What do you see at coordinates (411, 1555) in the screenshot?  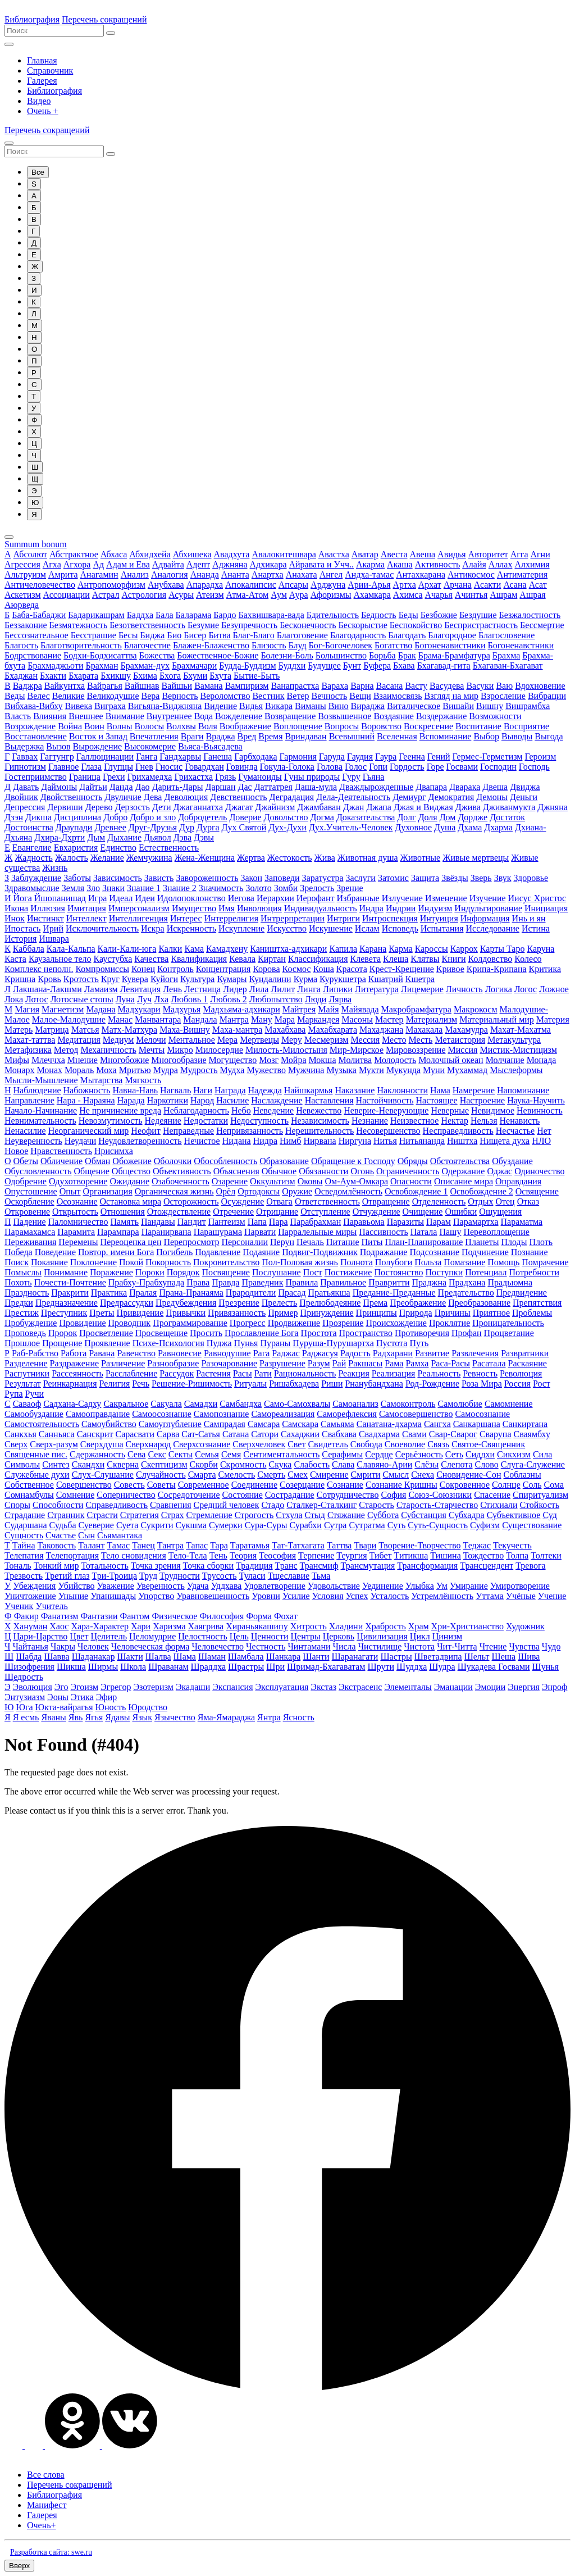 I see `Титикша` at bounding box center [411, 1555].